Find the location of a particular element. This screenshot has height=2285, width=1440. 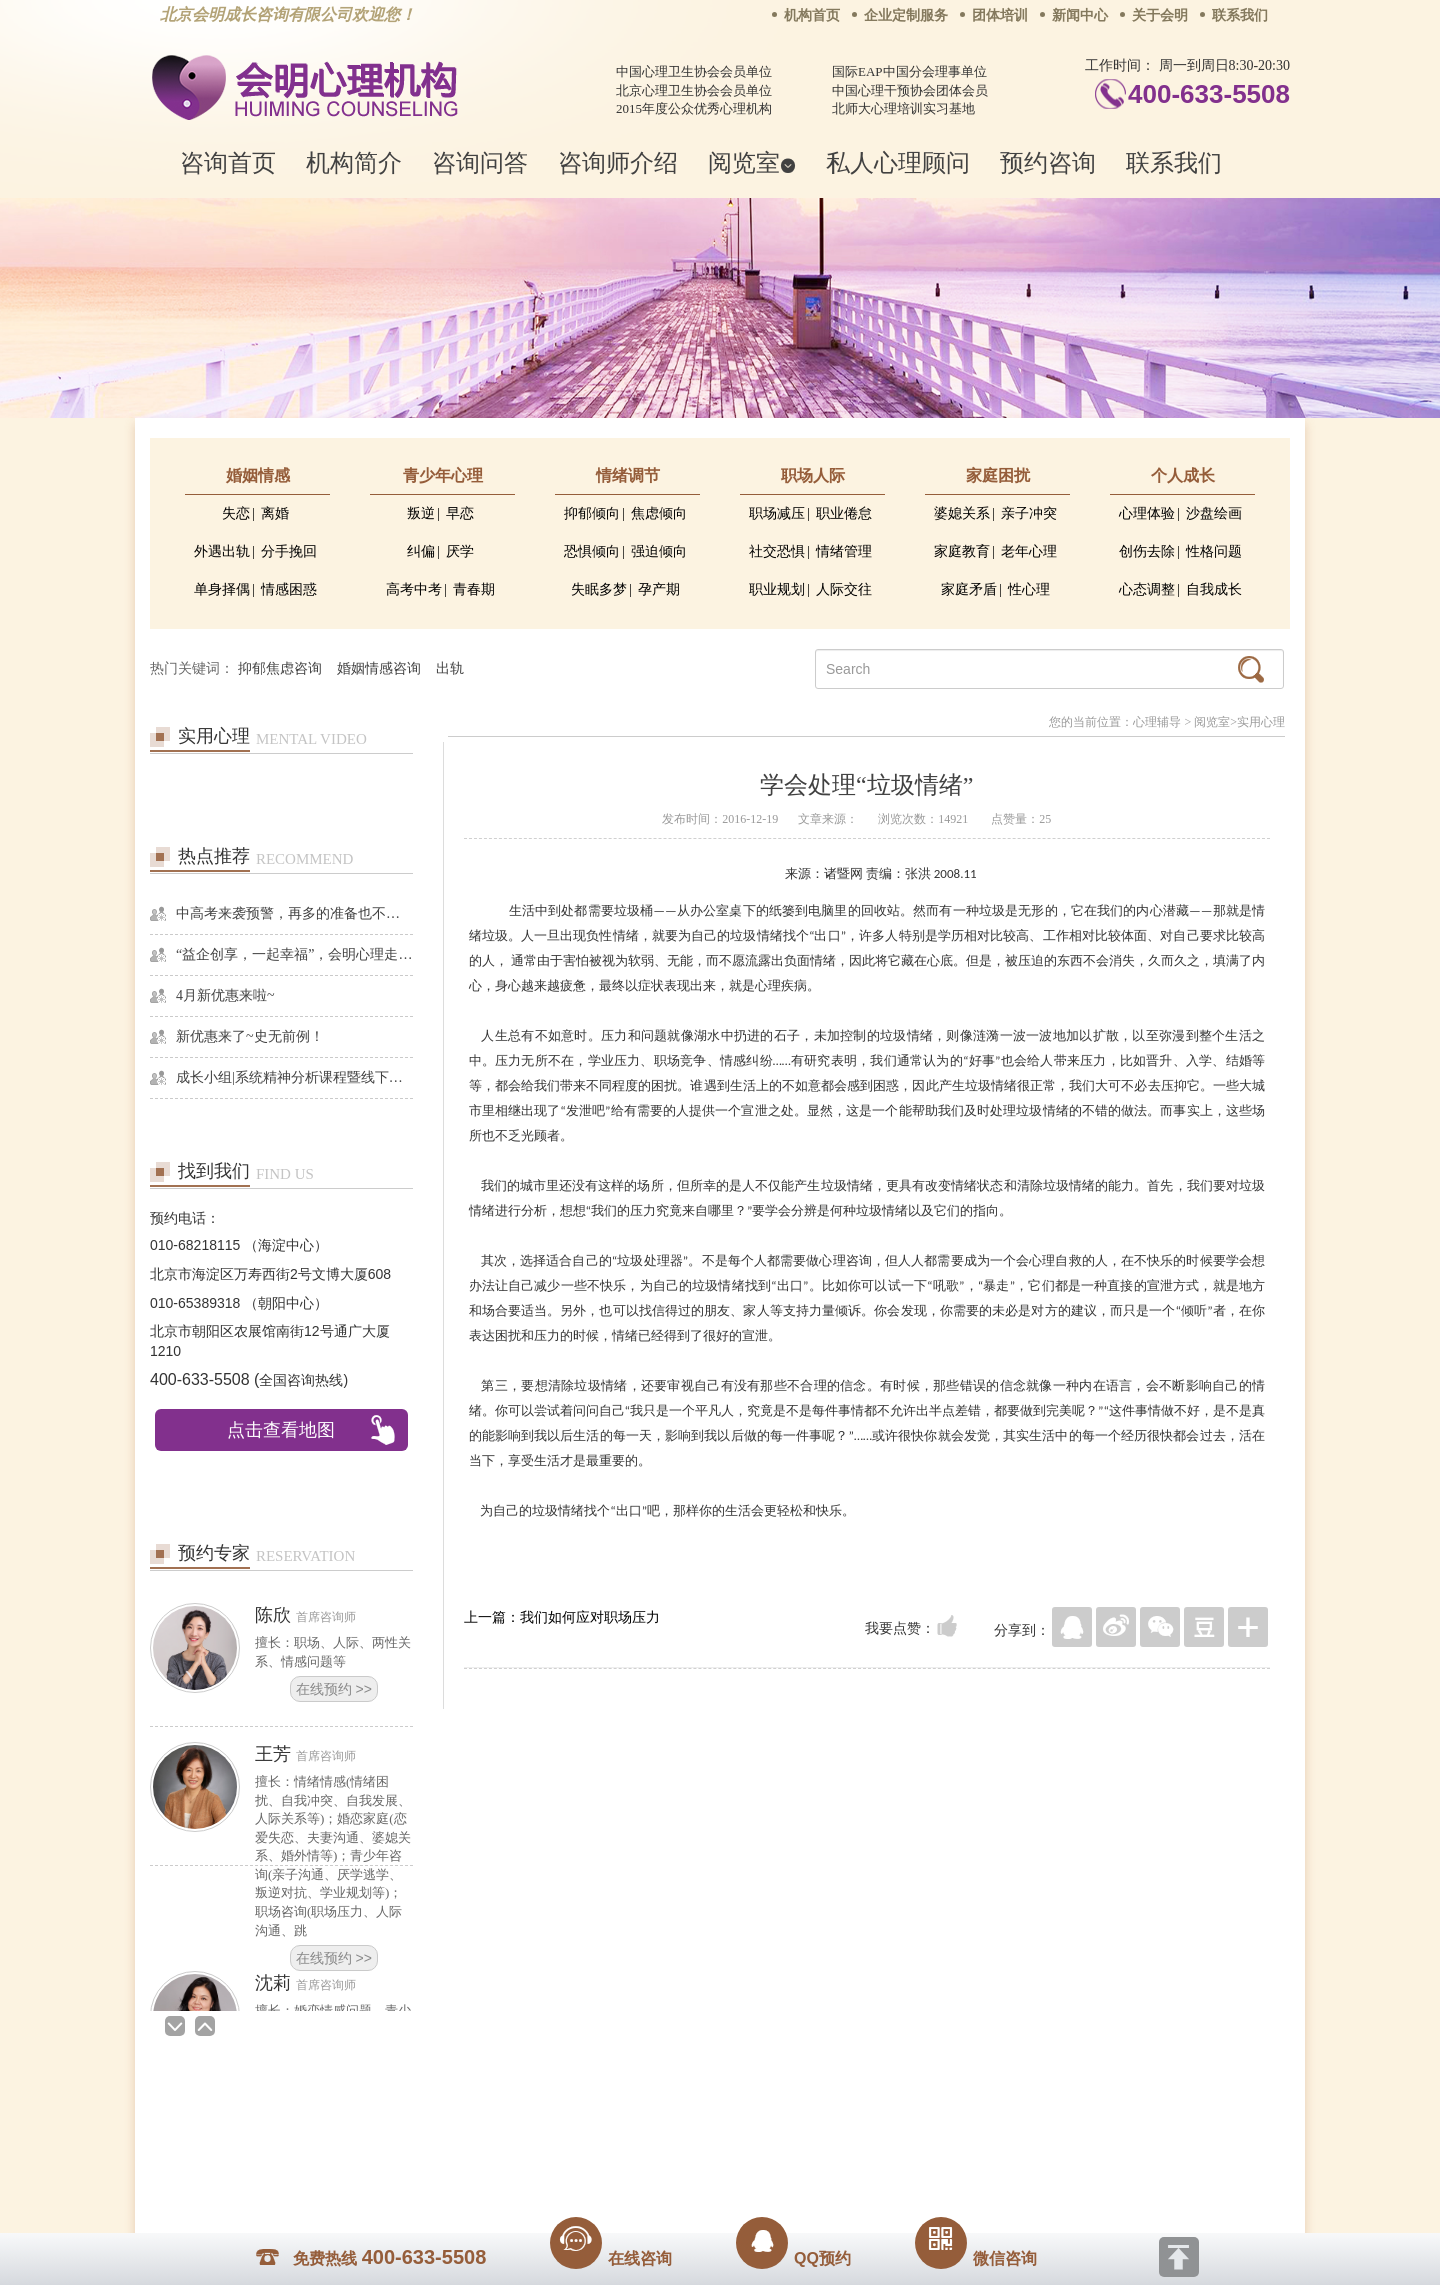

沙盘绘画 is located at coordinates (1214, 513).